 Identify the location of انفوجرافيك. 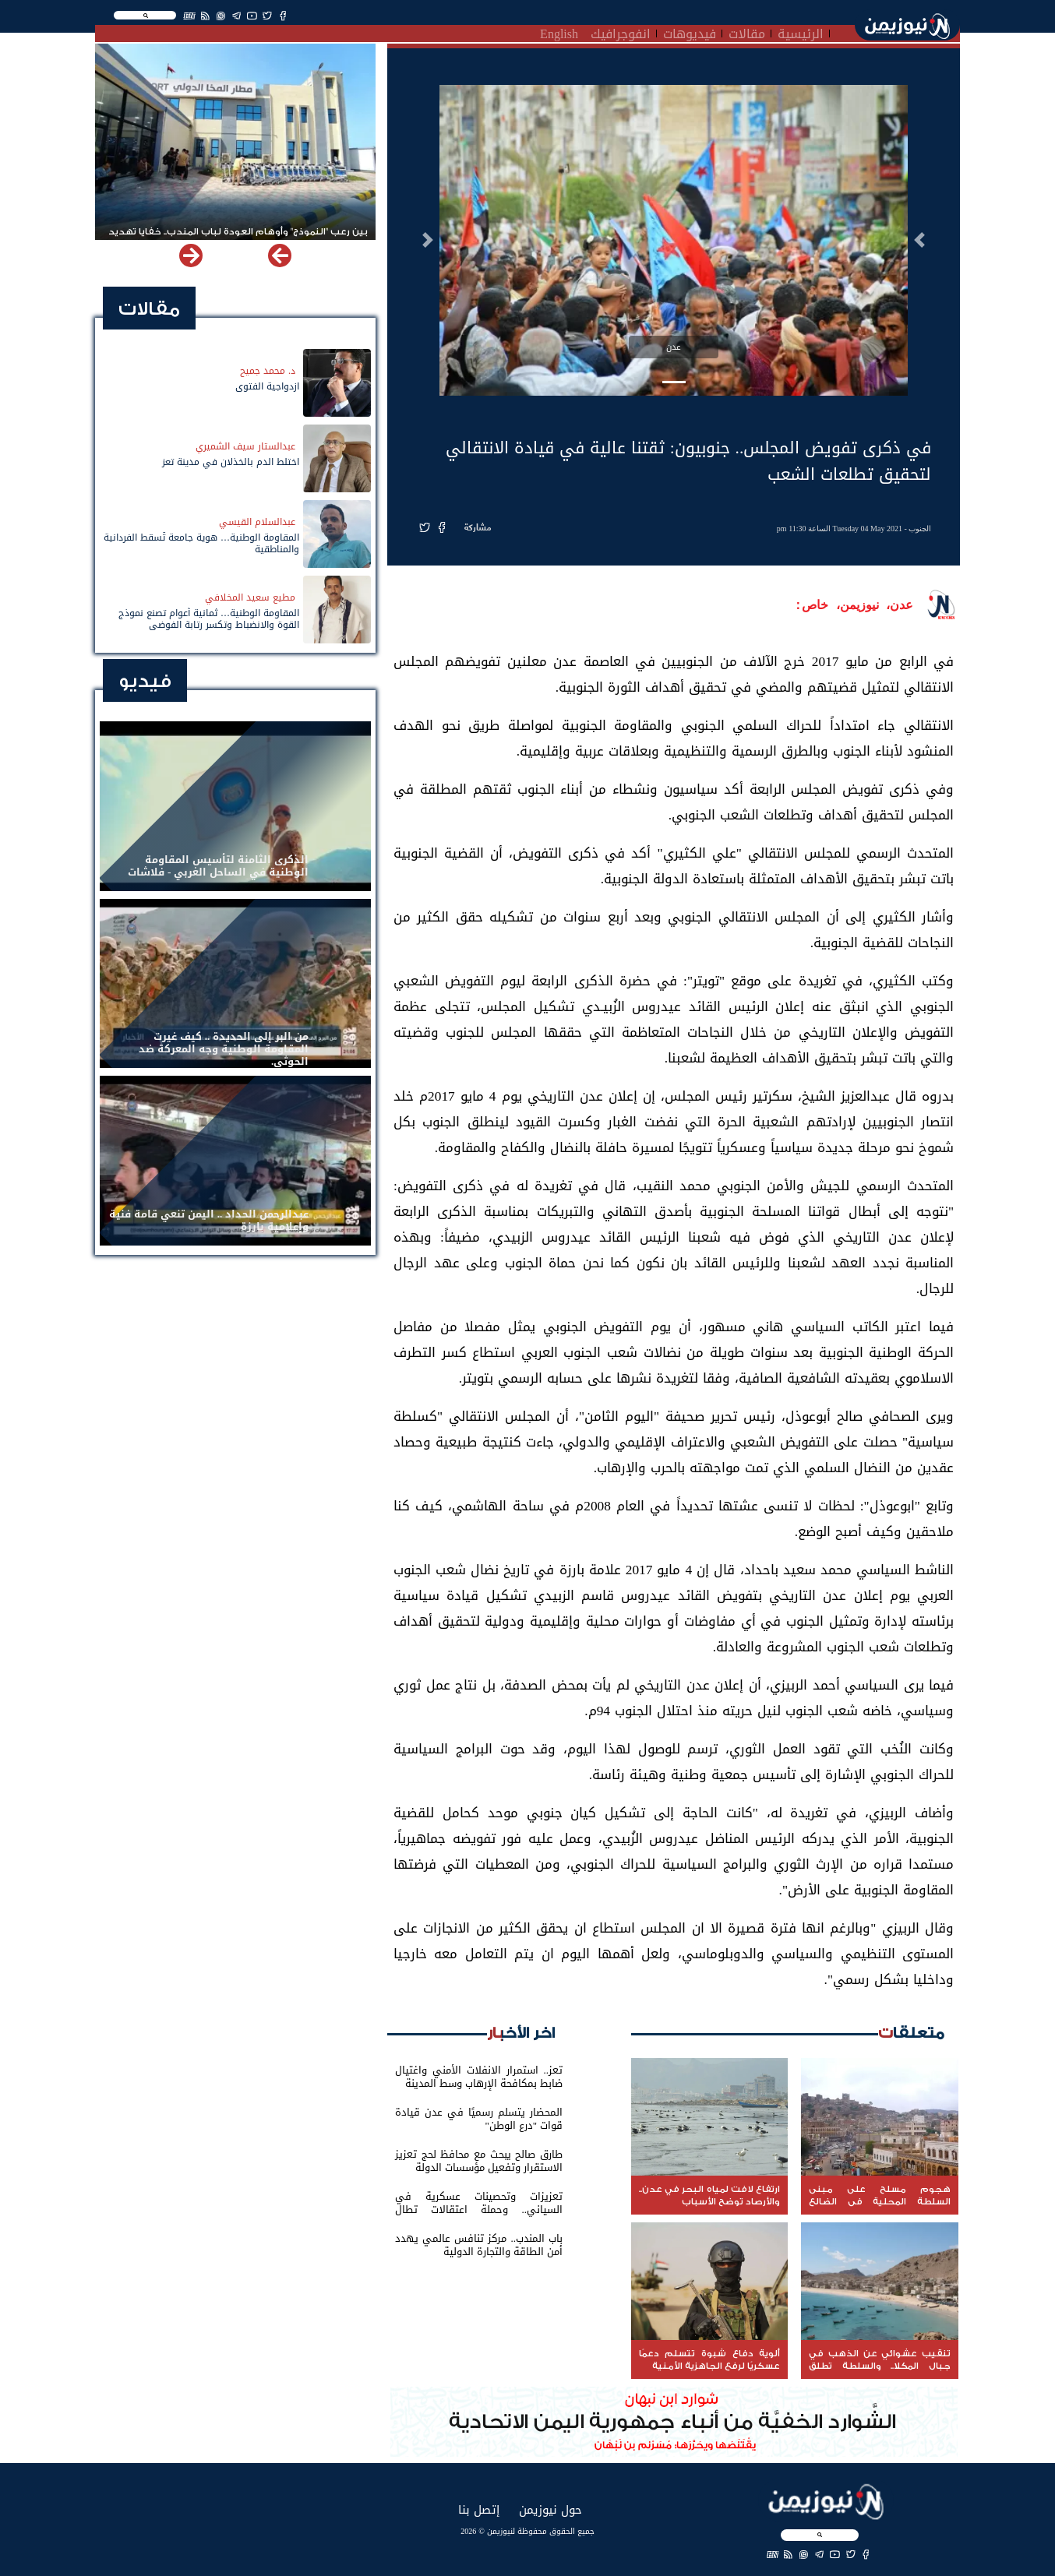
(621, 32).